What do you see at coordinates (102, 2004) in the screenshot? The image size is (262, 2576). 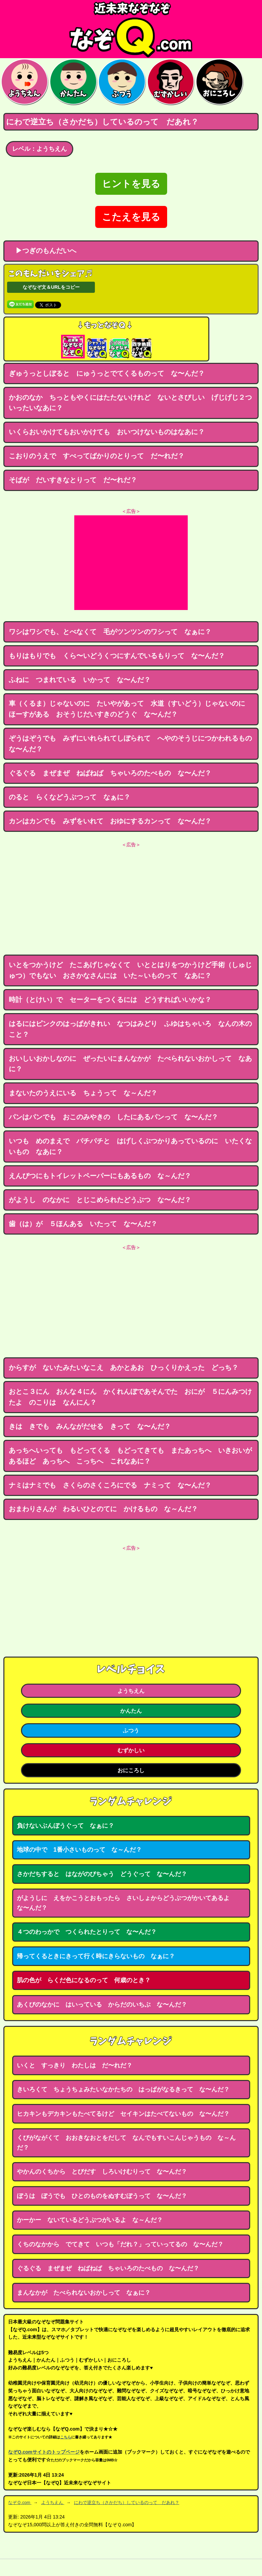 I see `あくびのなかに はいっている からだのいちぶ な〜んだ？` at bounding box center [102, 2004].